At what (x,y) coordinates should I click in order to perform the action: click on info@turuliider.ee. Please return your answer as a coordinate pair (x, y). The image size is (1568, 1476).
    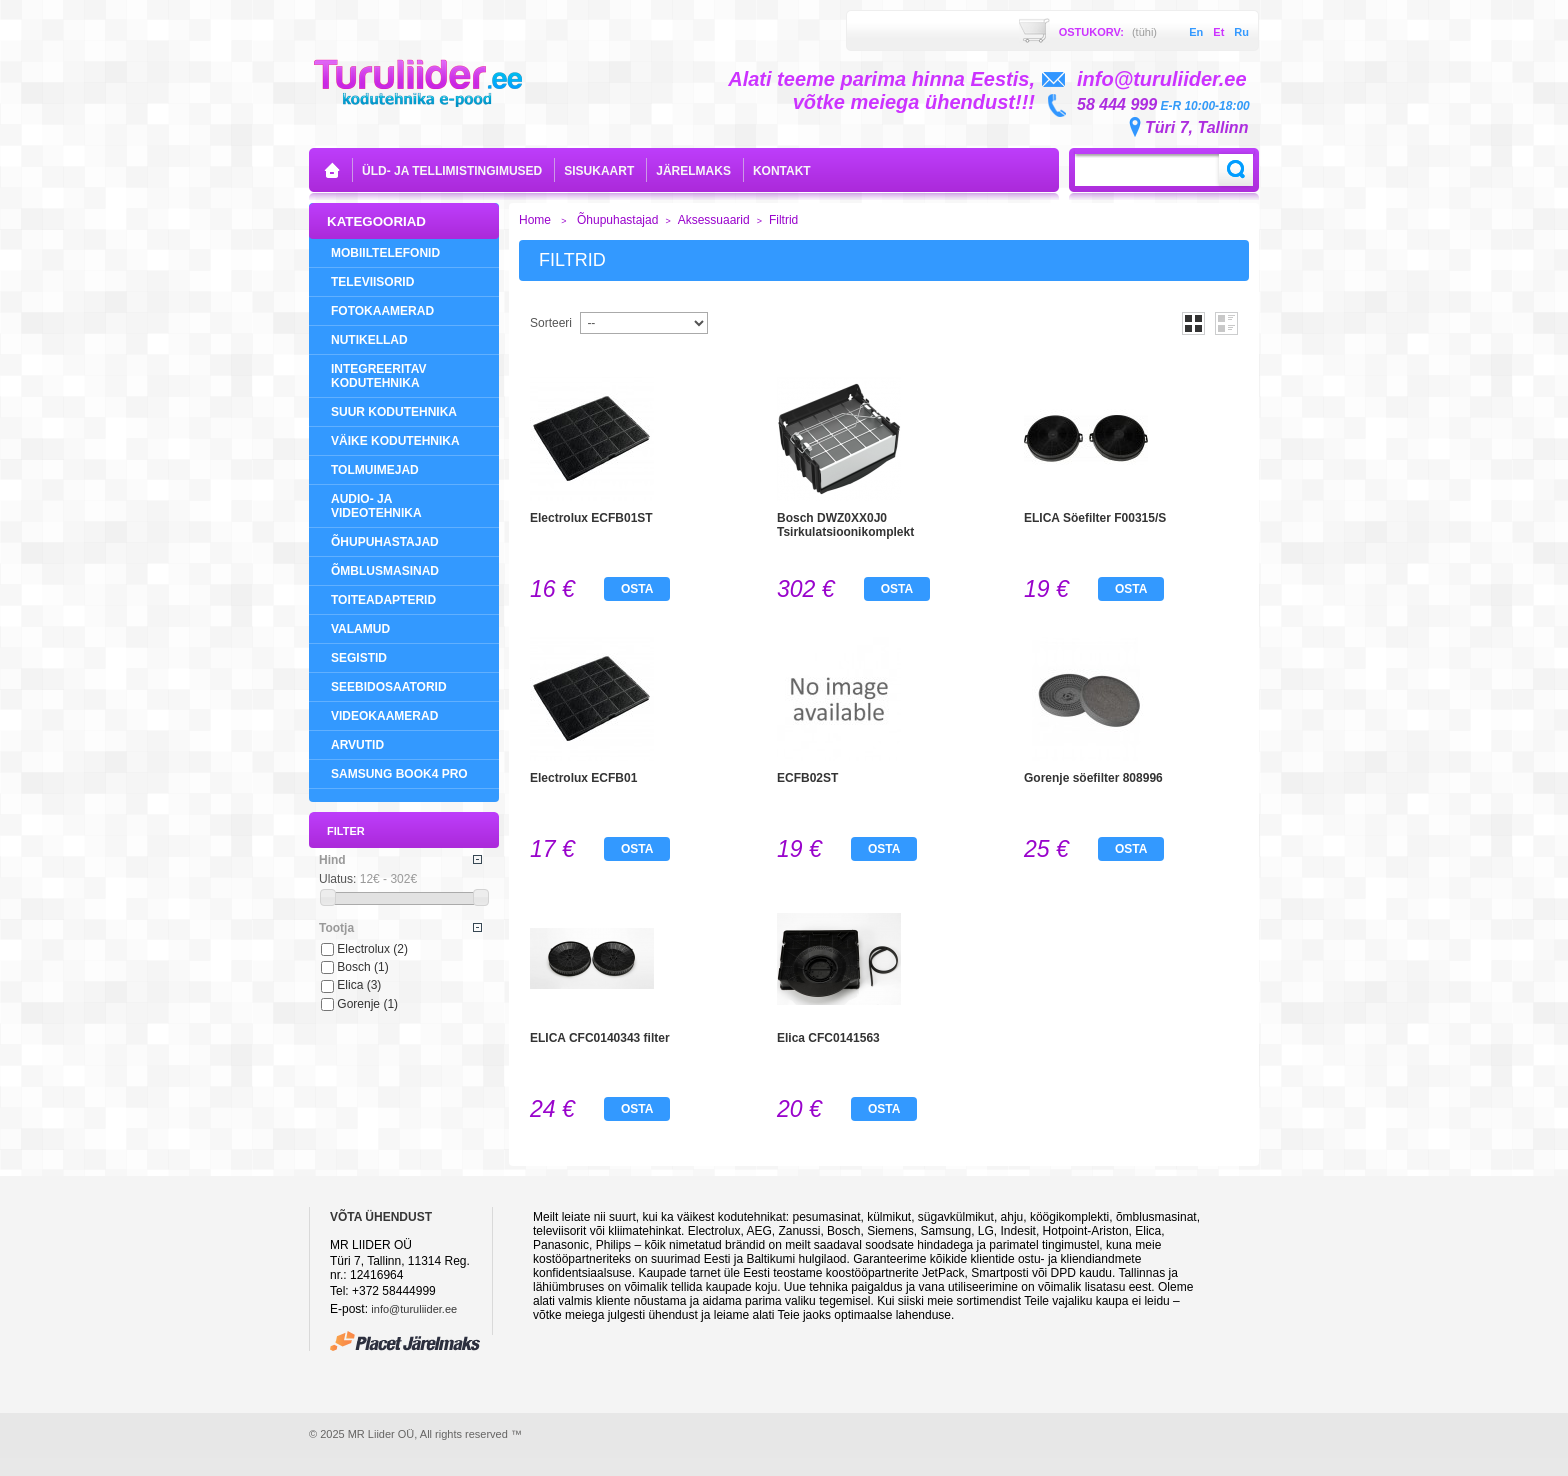
    Looking at the image, I should click on (414, 1309).